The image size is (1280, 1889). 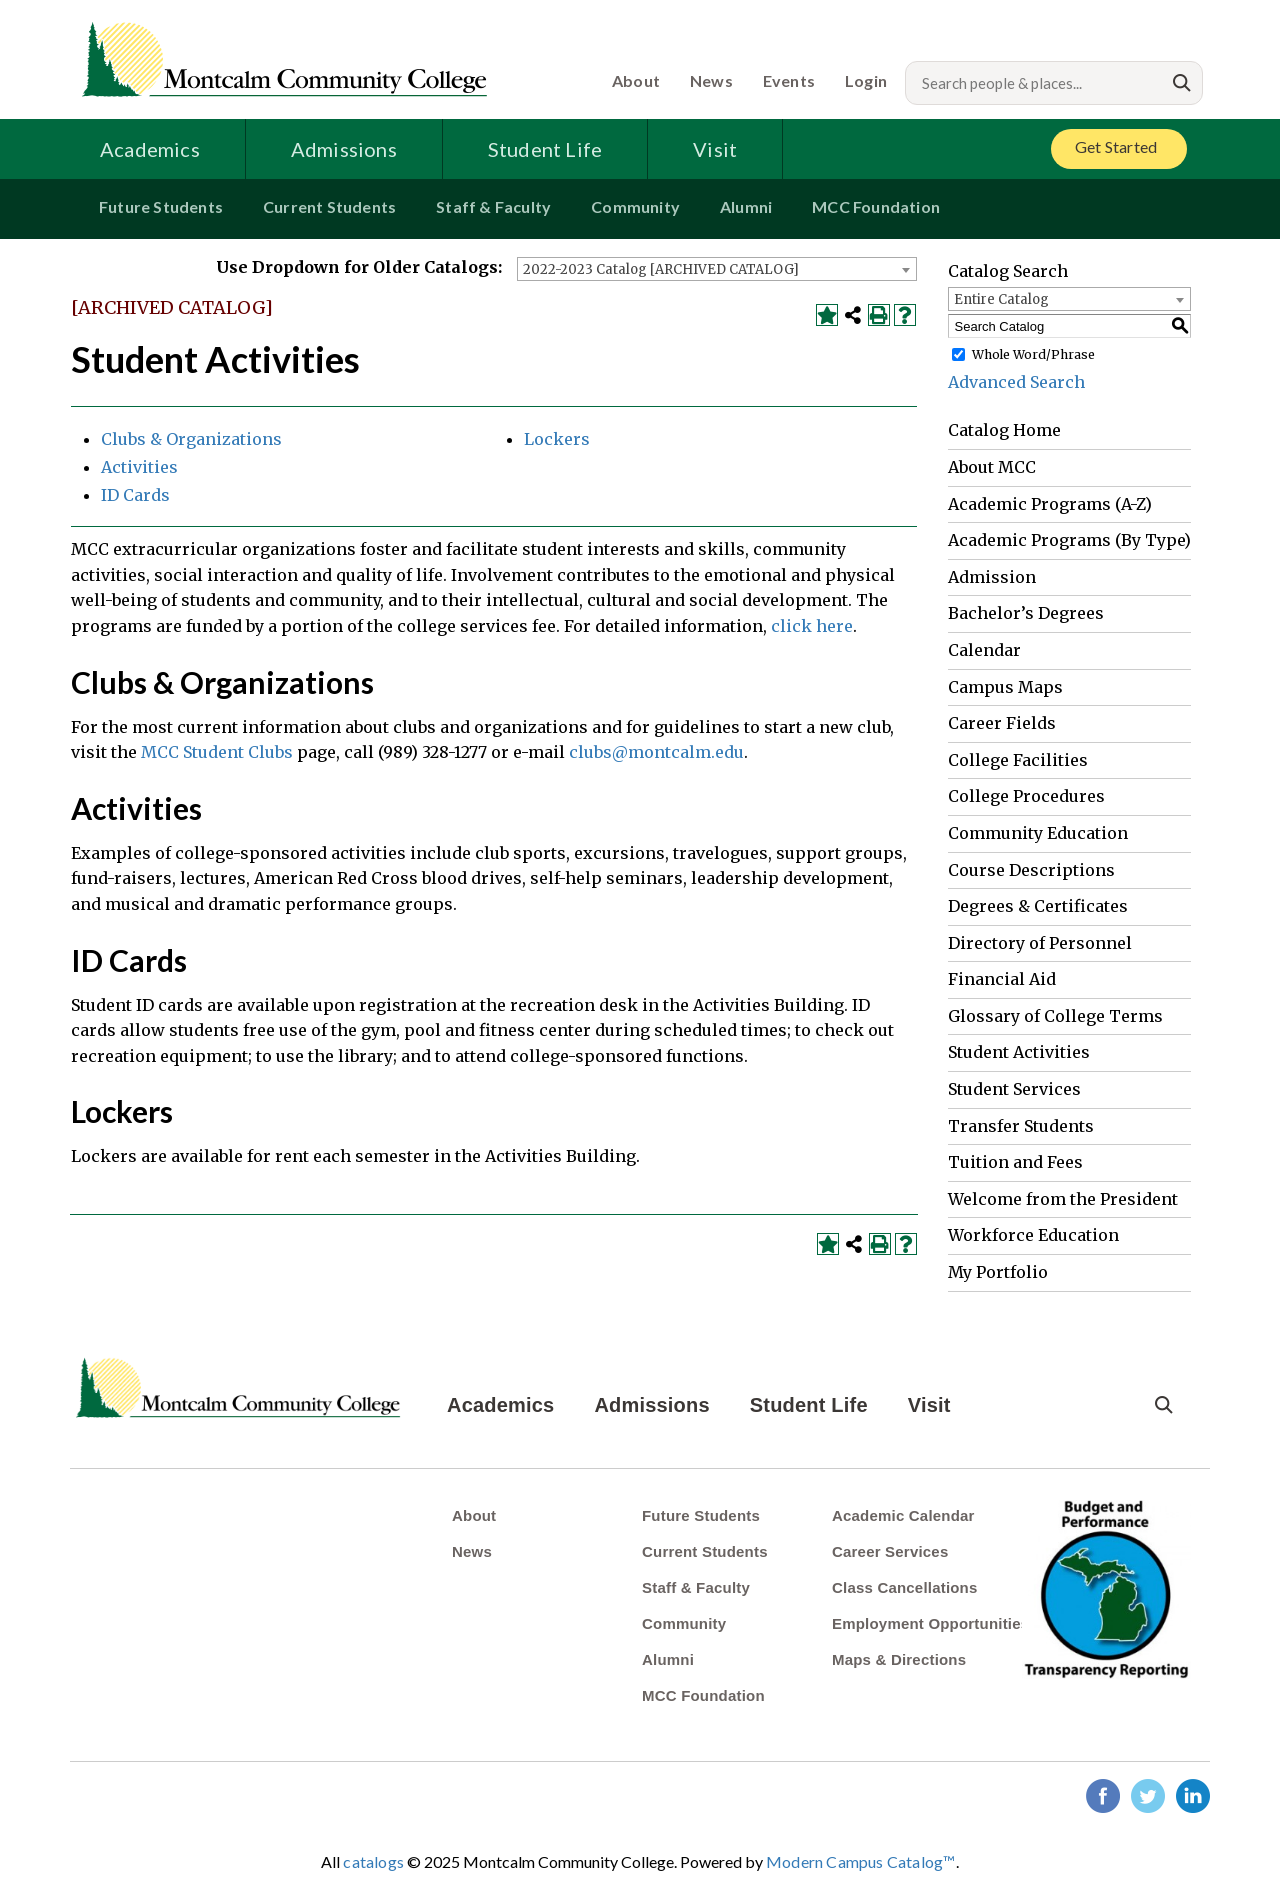 What do you see at coordinates (1040, 943) in the screenshot?
I see `Directory of Personnel` at bounding box center [1040, 943].